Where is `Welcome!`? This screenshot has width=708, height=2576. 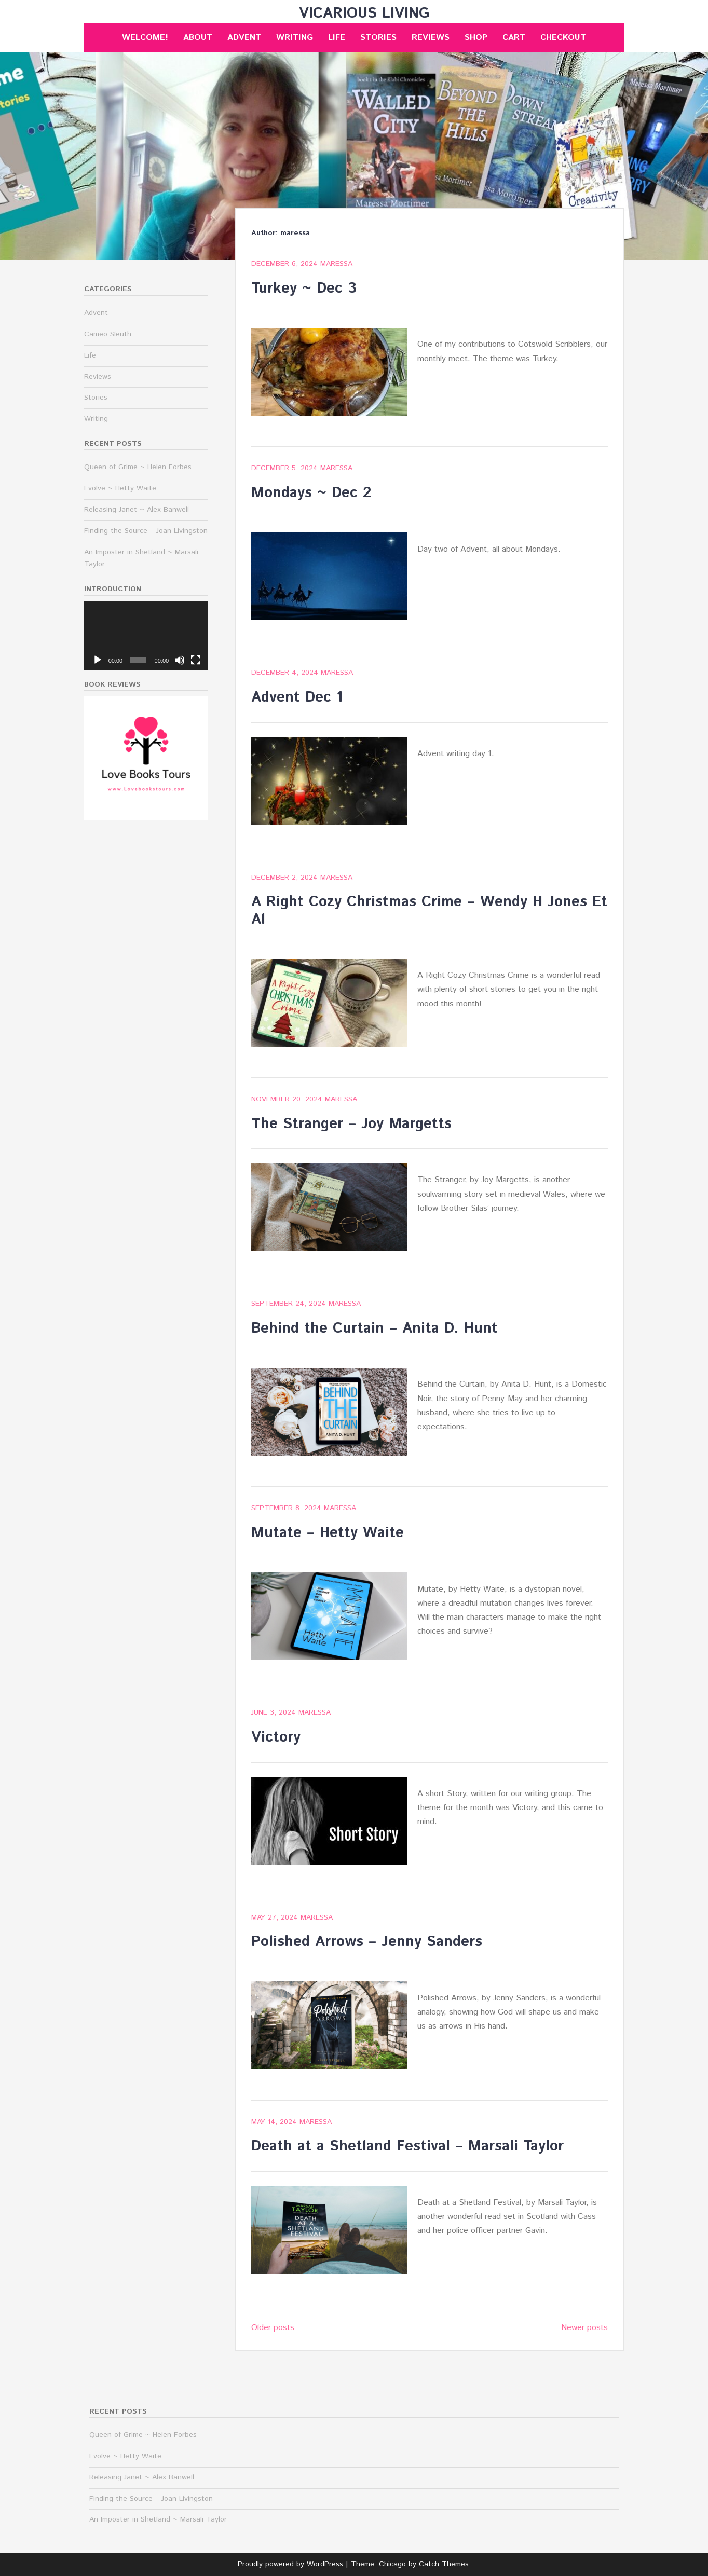 Welcome! is located at coordinates (145, 38).